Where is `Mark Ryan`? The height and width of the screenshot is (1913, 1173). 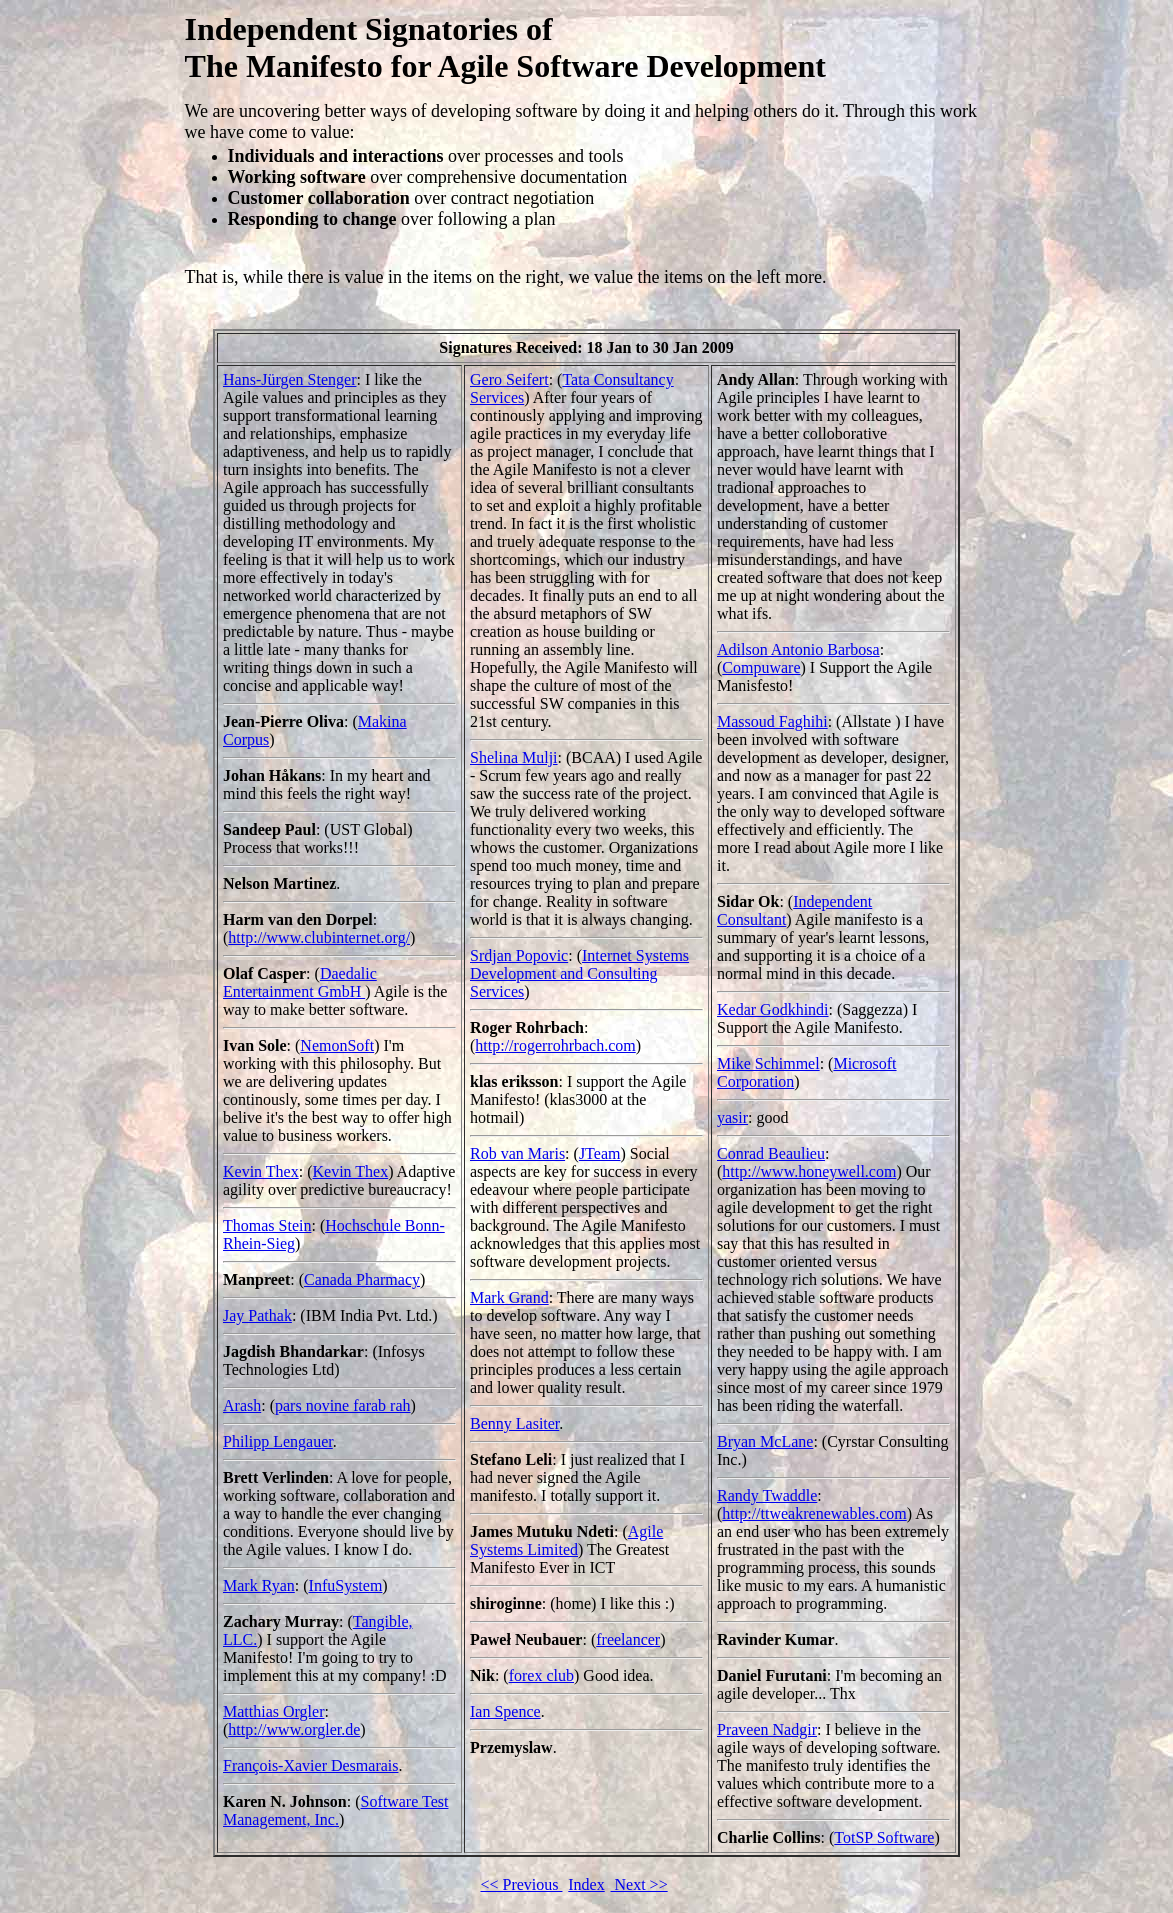
Mark Ryan is located at coordinates (259, 1585).